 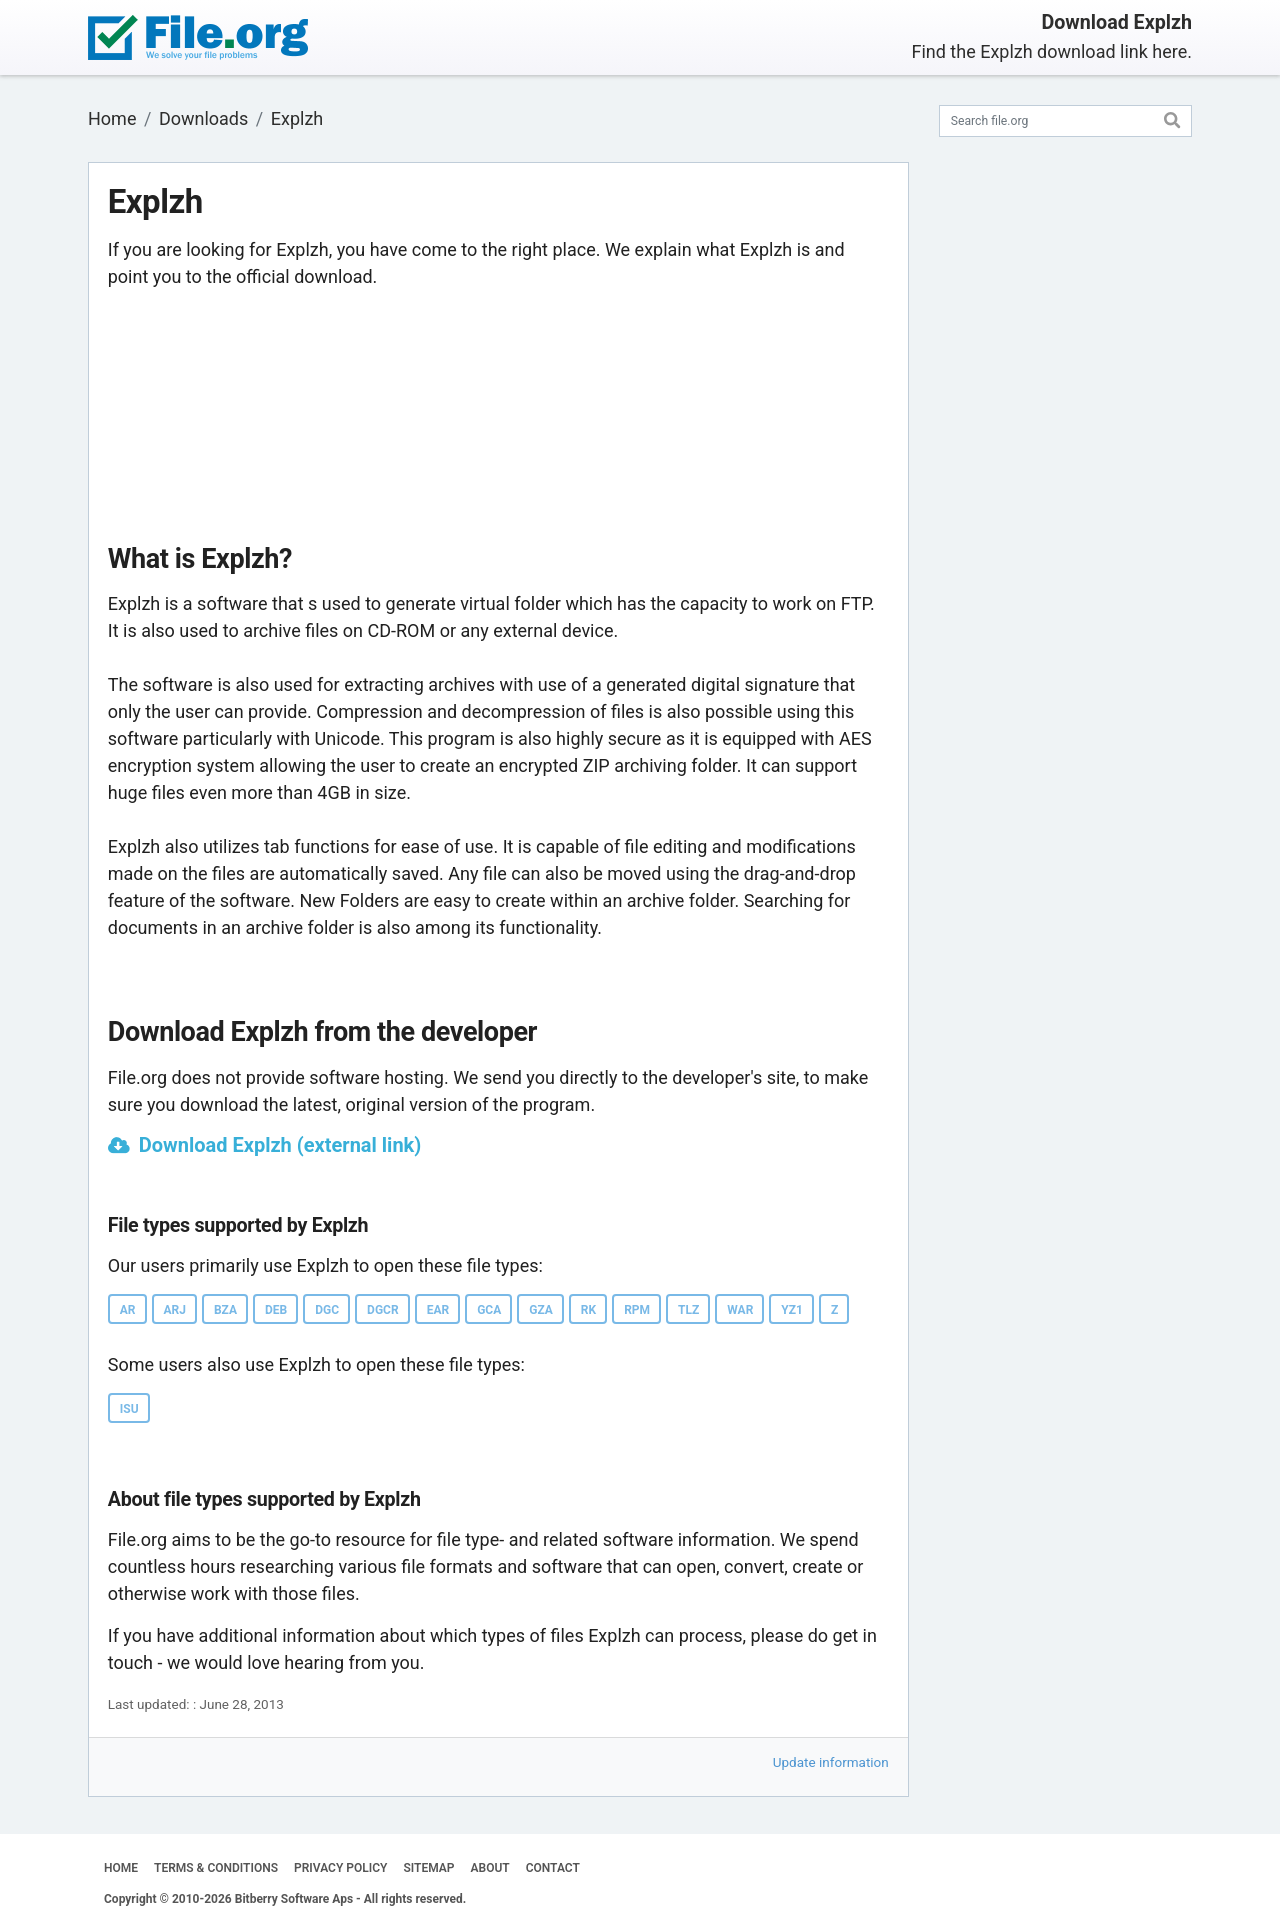 What do you see at coordinates (129, 1409) in the screenshot?
I see `ISU` at bounding box center [129, 1409].